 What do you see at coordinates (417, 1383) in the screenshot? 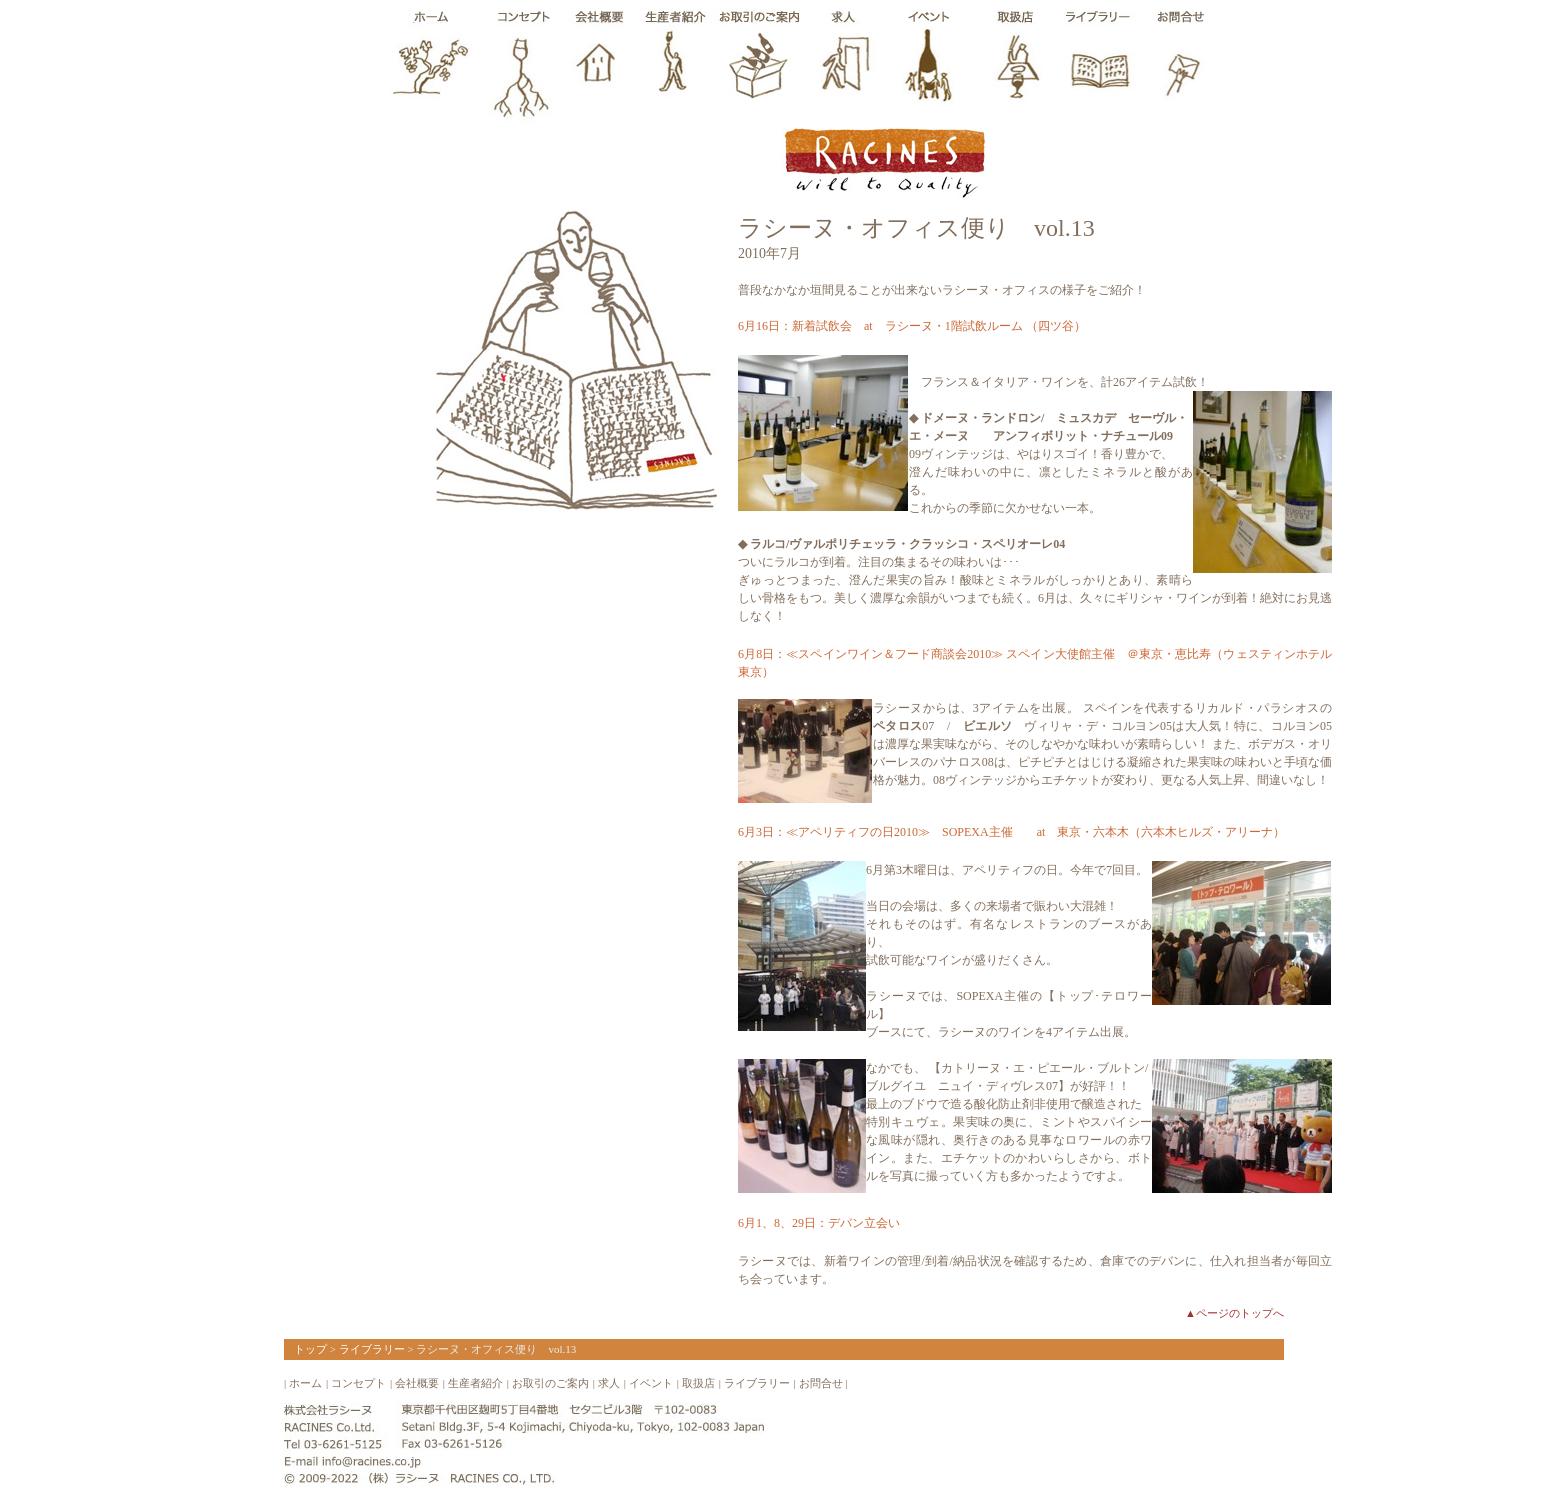
I see `会社概要` at bounding box center [417, 1383].